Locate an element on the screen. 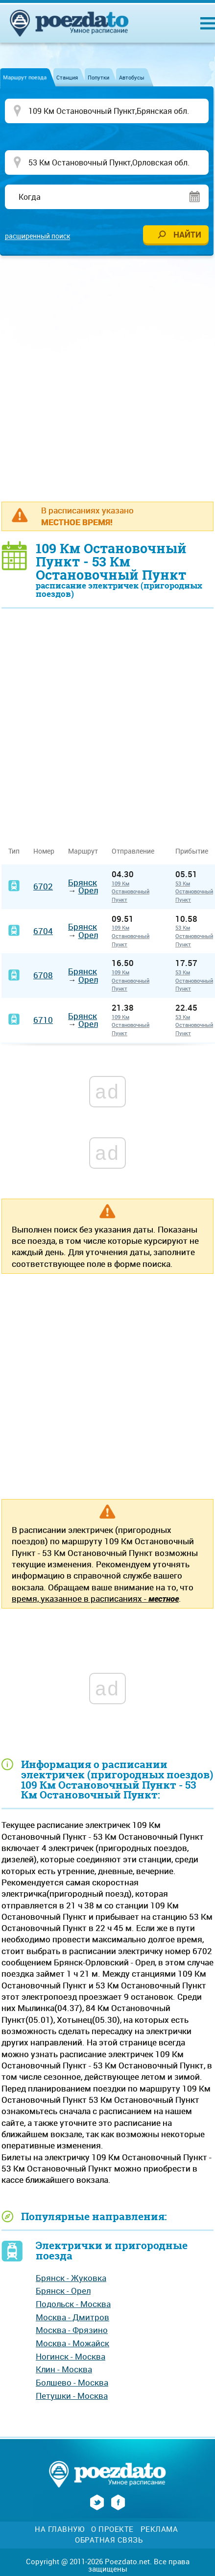 This screenshot has height=2576, width=215. Брянск is located at coordinates (82, 882).